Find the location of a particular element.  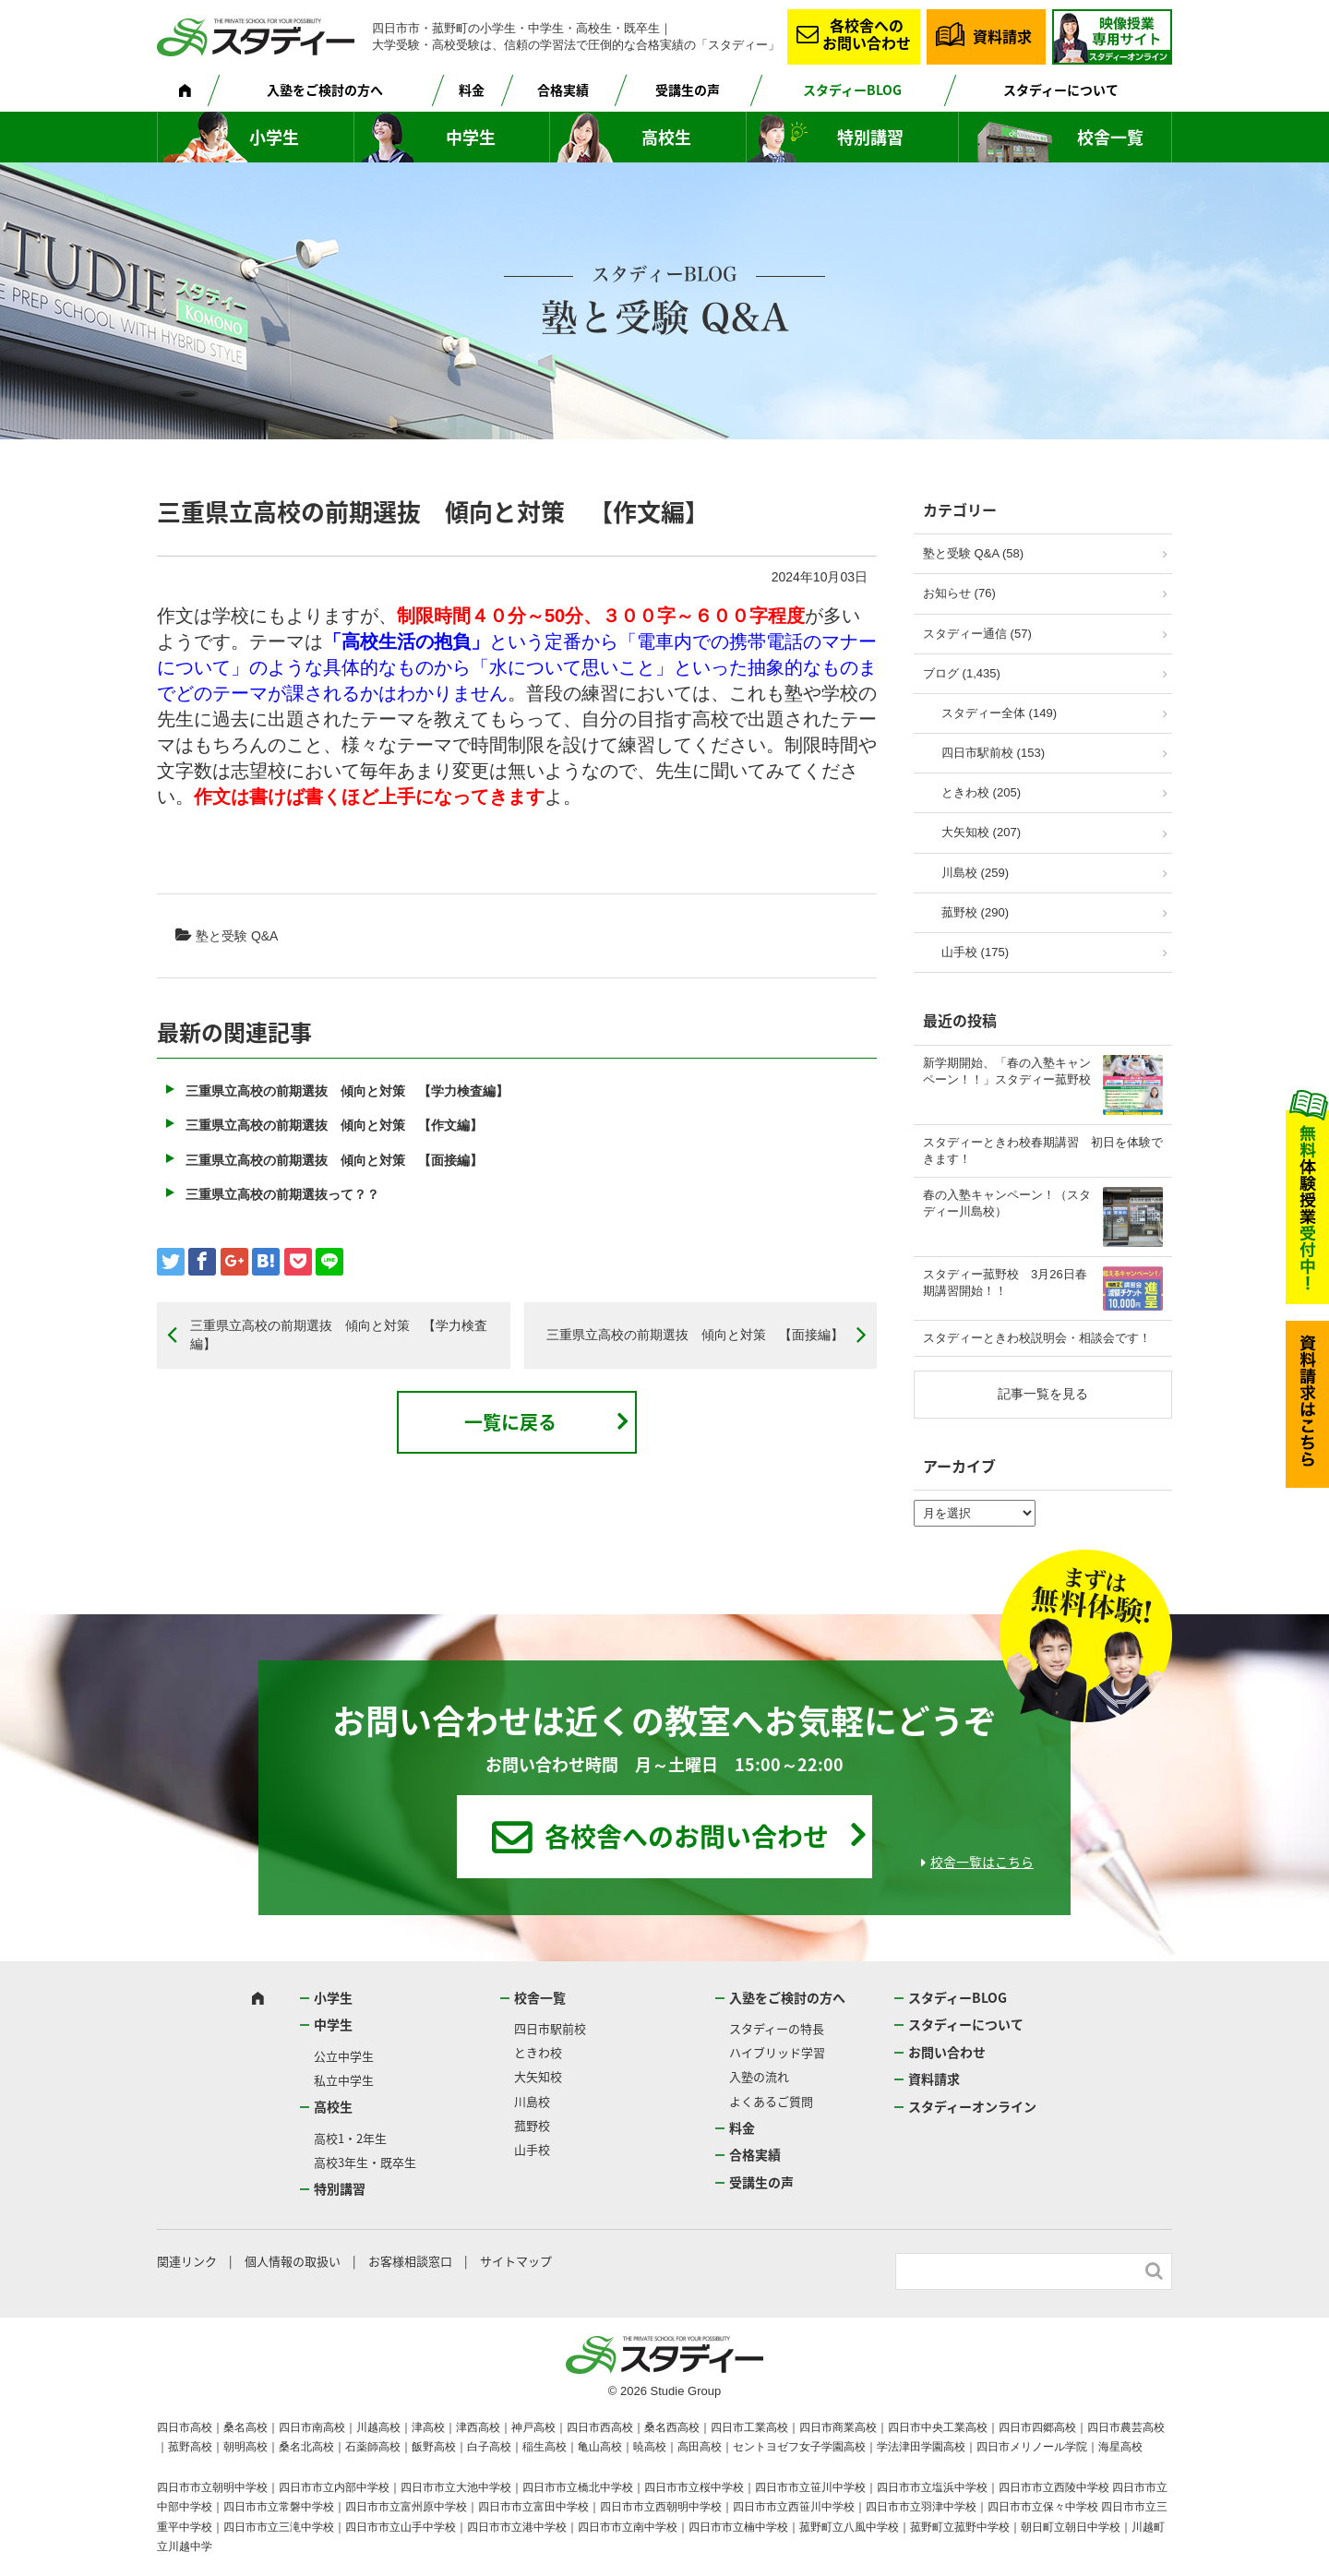

校舎一覧 is located at coordinates (1110, 137).